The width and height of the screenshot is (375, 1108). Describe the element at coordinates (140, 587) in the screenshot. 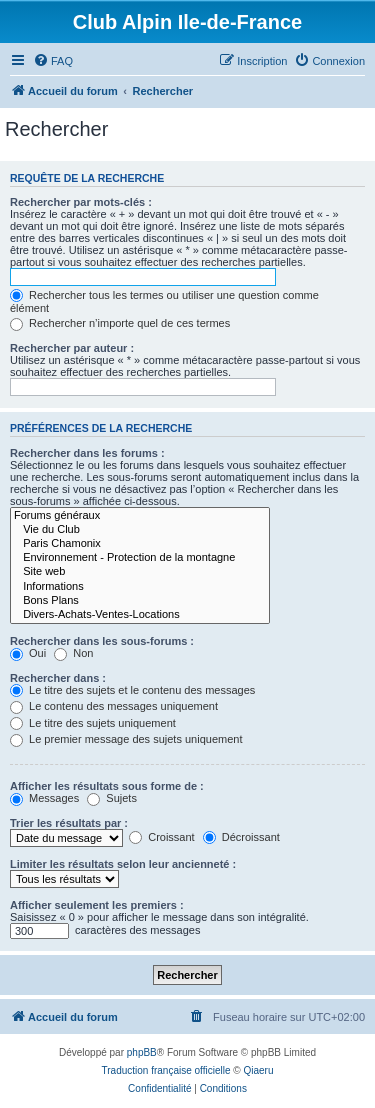

I see `Informations` at that location.